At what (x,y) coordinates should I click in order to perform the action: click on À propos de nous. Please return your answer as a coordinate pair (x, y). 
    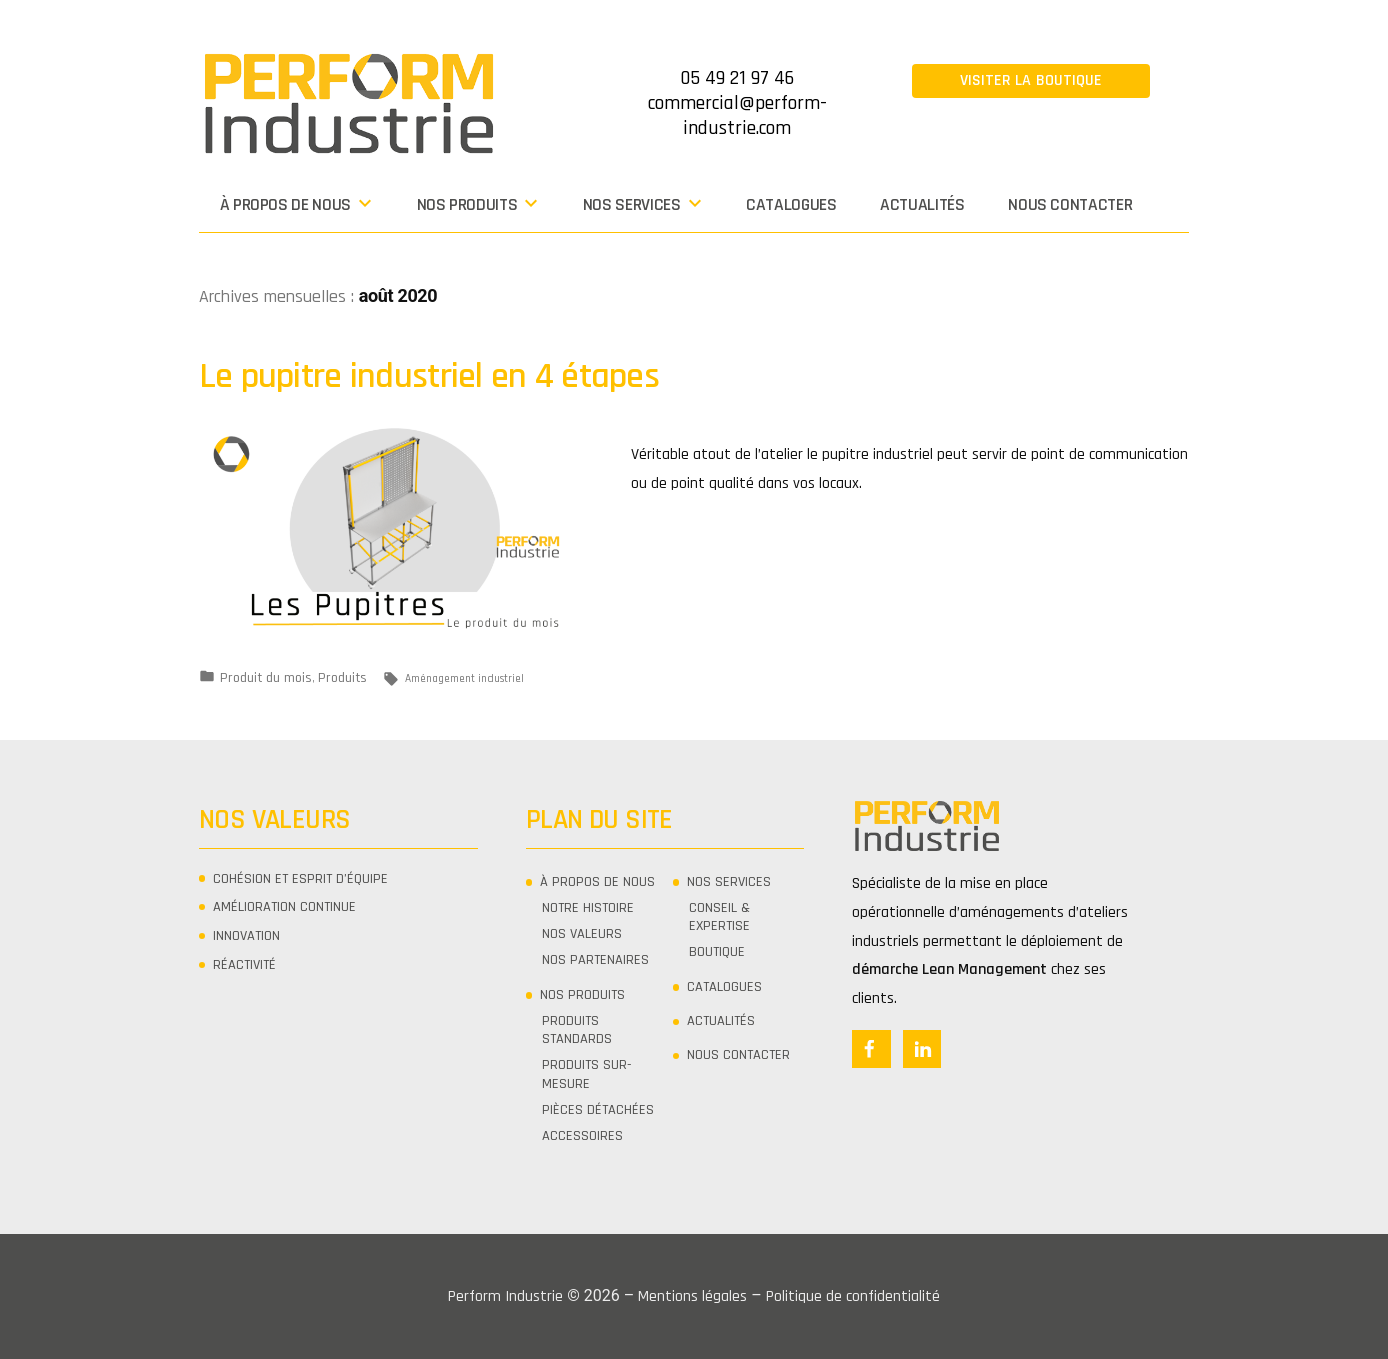
    Looking at the image, I should click on (285, 205).